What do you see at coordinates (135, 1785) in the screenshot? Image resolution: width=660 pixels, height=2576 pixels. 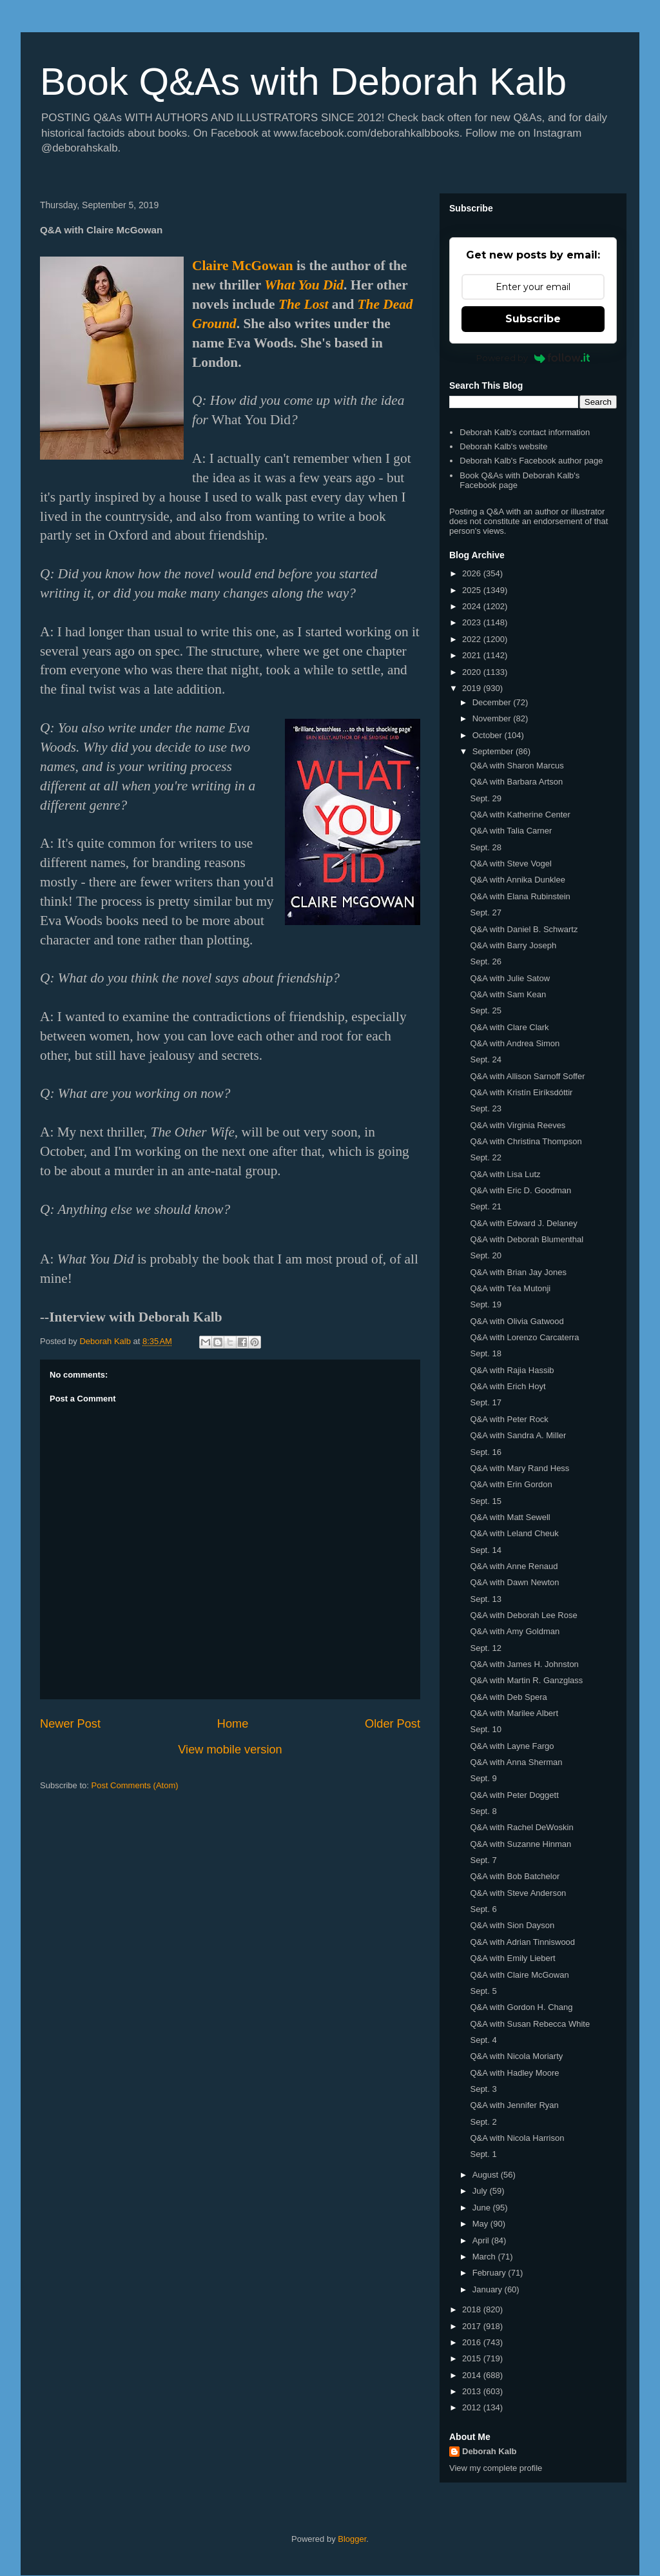 I see `Post Comments (Atom)` at bounding box center [135, 1785].